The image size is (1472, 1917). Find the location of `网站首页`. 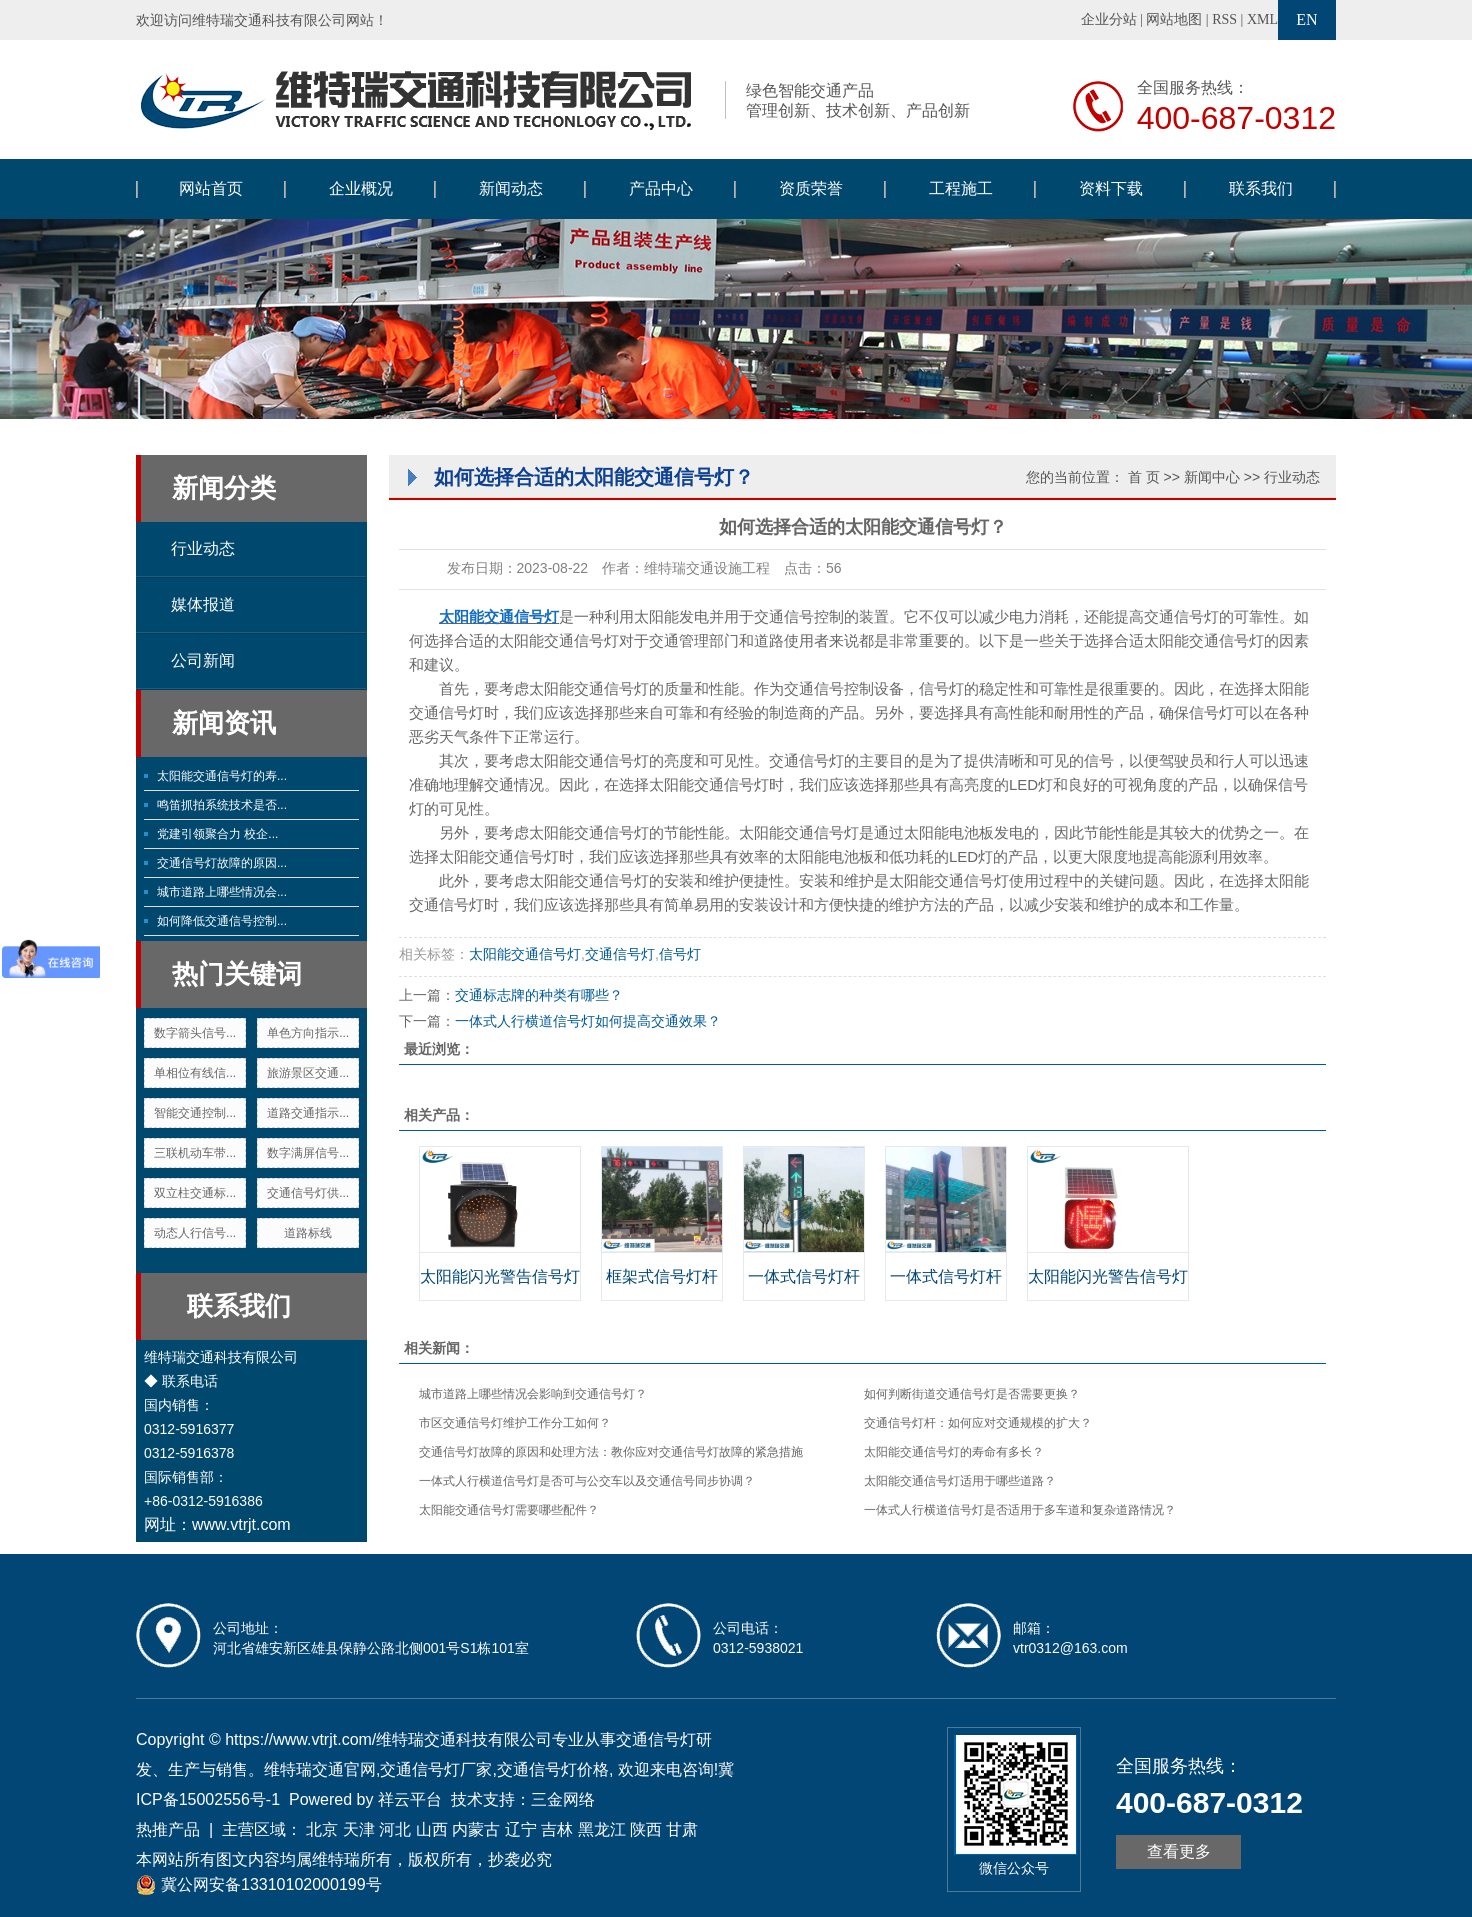

网站首页 is located at coordinates (211, 188).